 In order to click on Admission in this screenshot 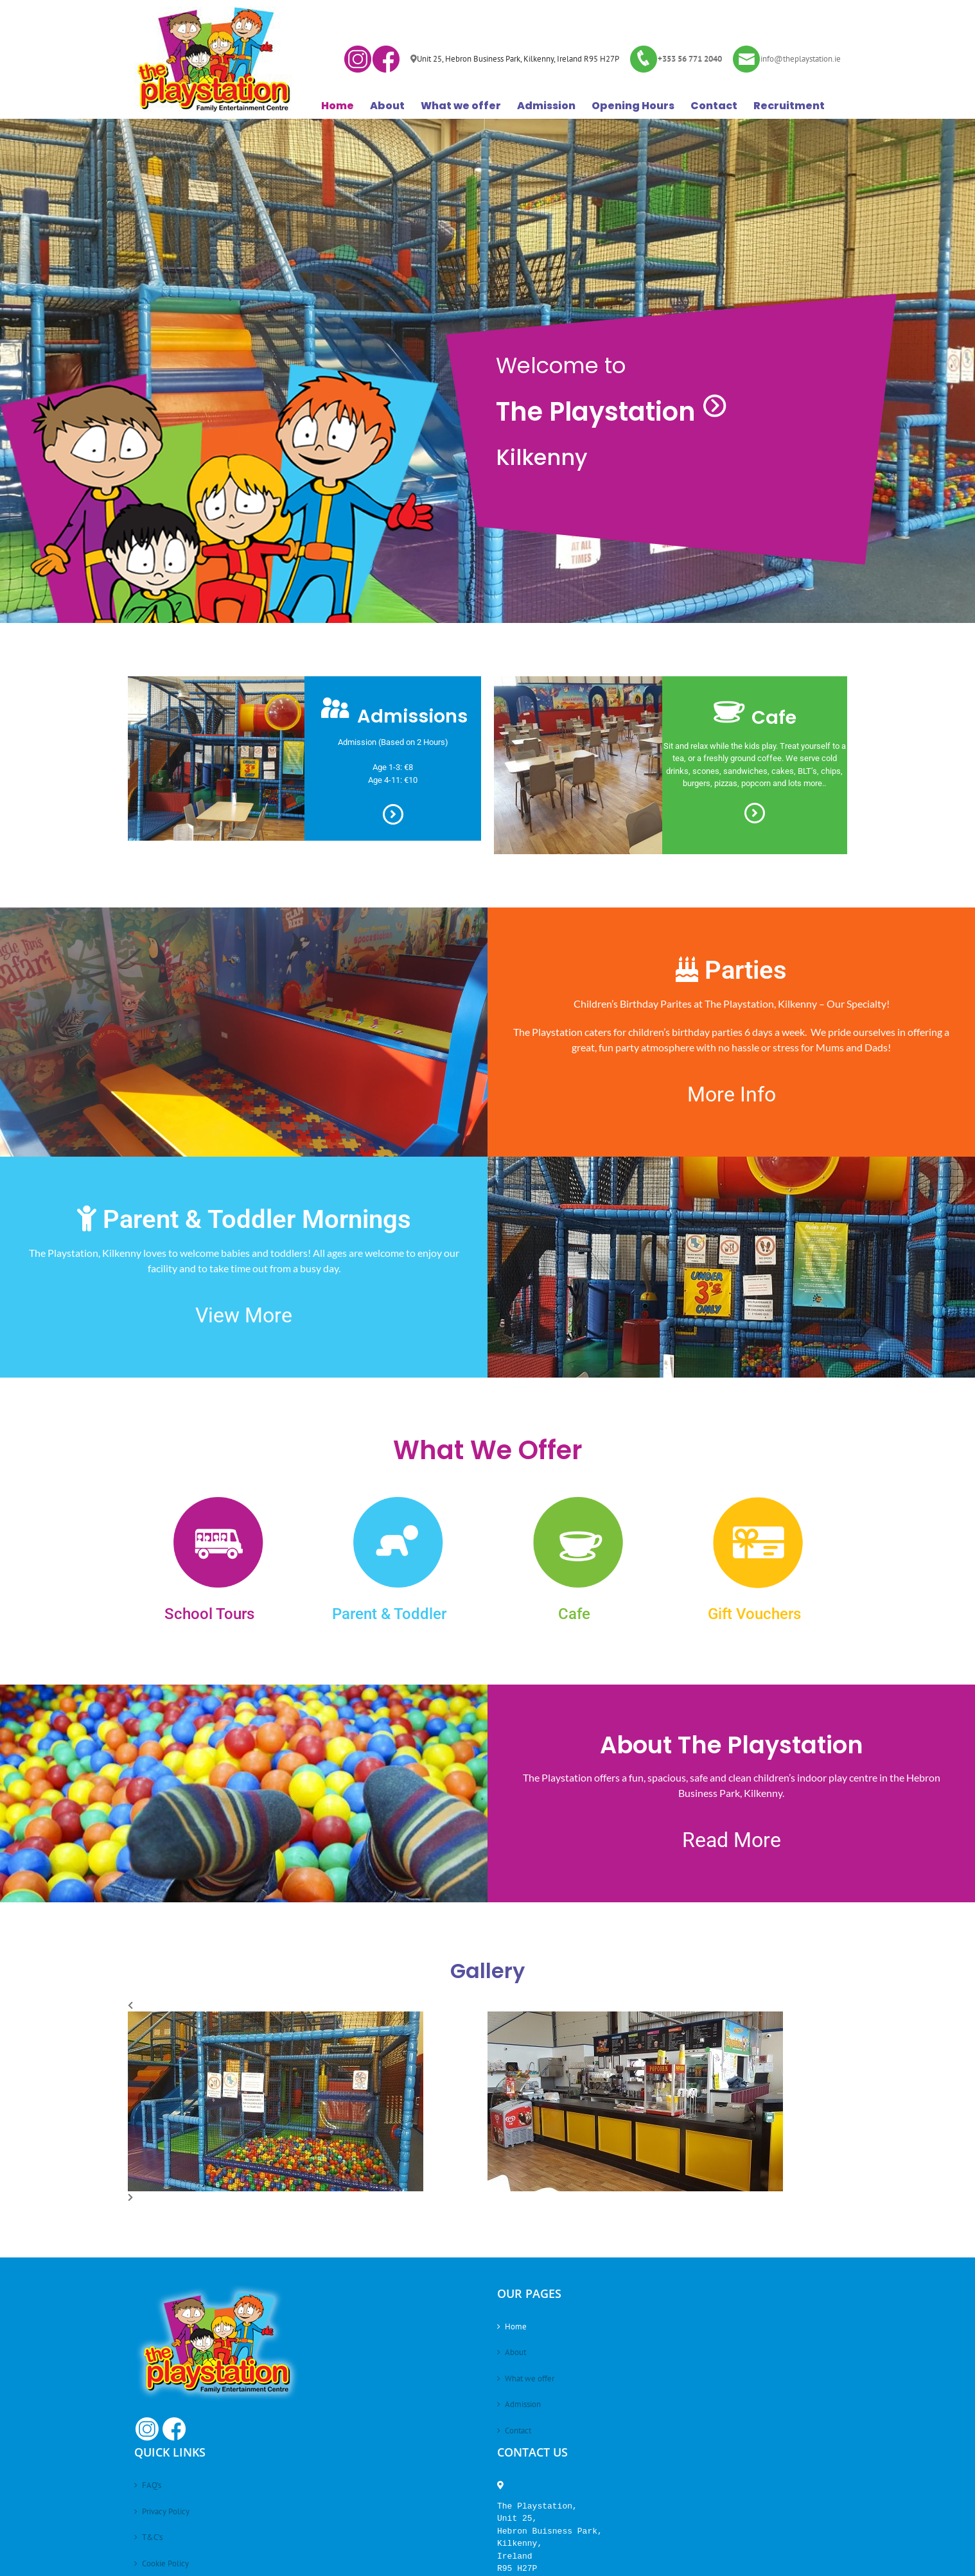, I will do `click(523, 2404)`.